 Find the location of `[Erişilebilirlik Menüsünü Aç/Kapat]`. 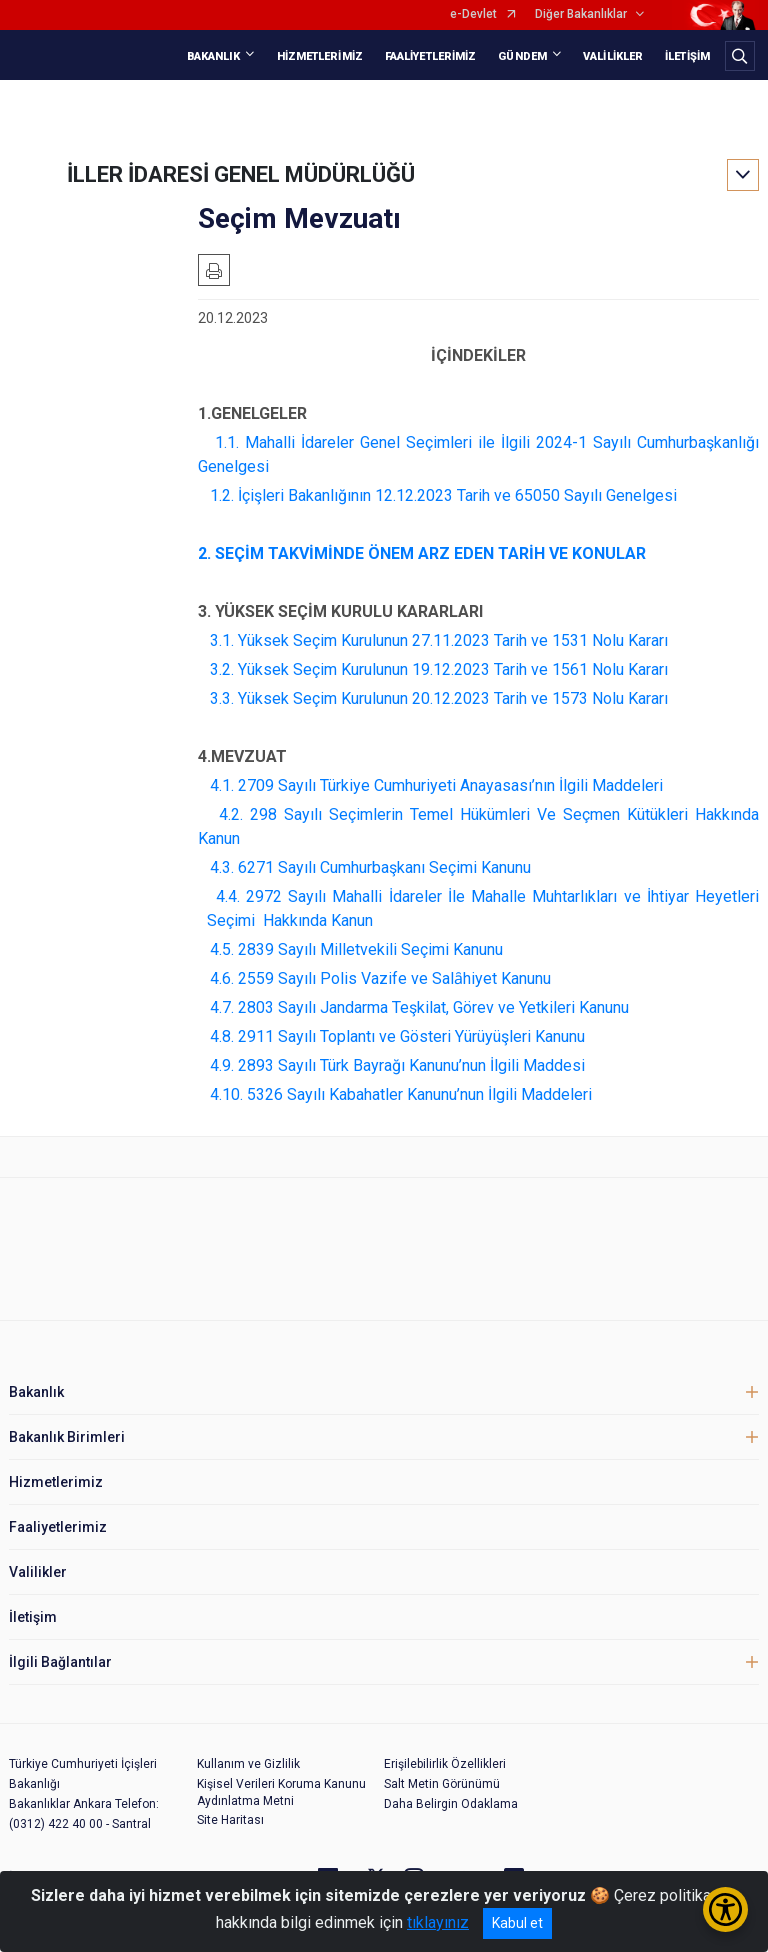

[Erişilebilirlik Menüsünü Aç/Kapat] is located at coordinates (725, 1909).